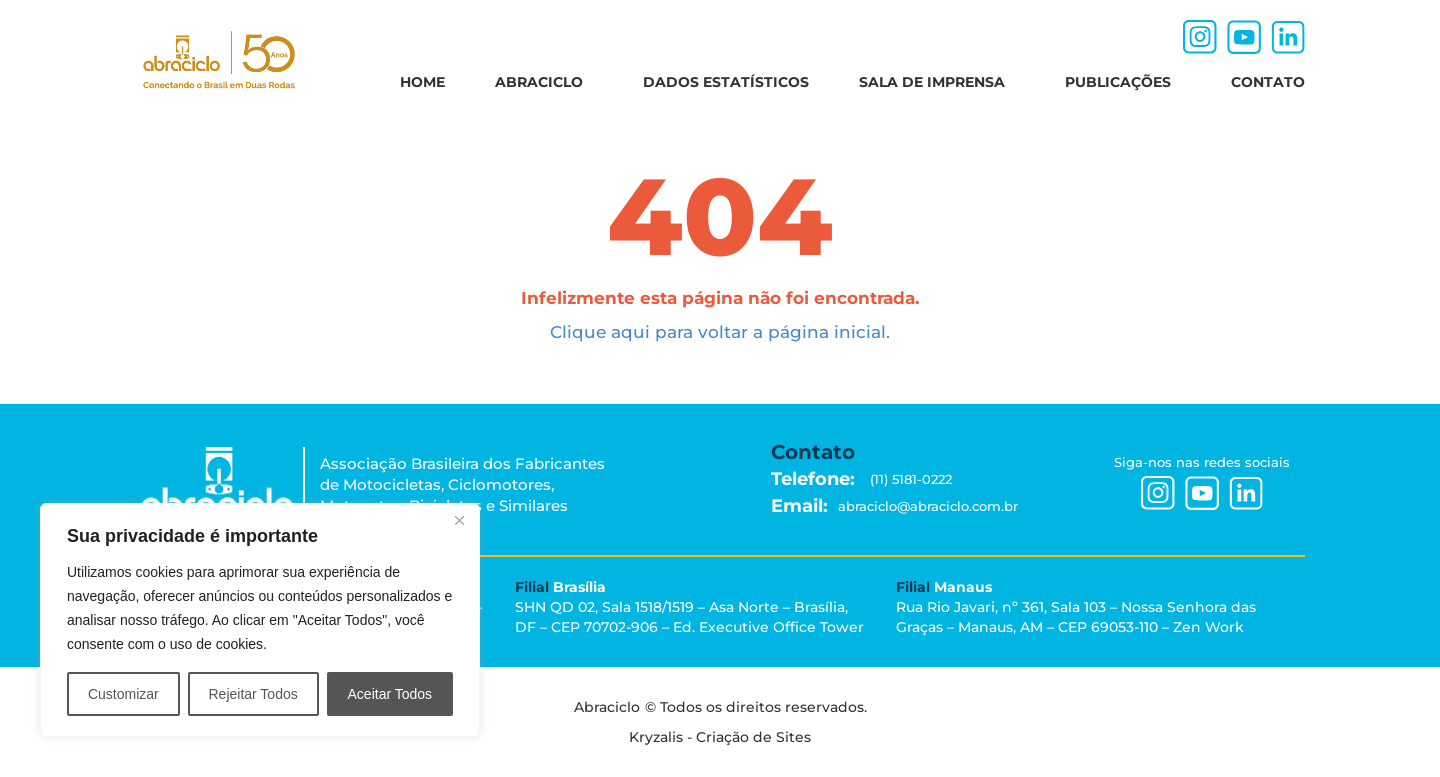  What do you see at coordinates (252, 694) in the screenshot?
I see `Rejeitar Todos` at bounding box center [252, 694].